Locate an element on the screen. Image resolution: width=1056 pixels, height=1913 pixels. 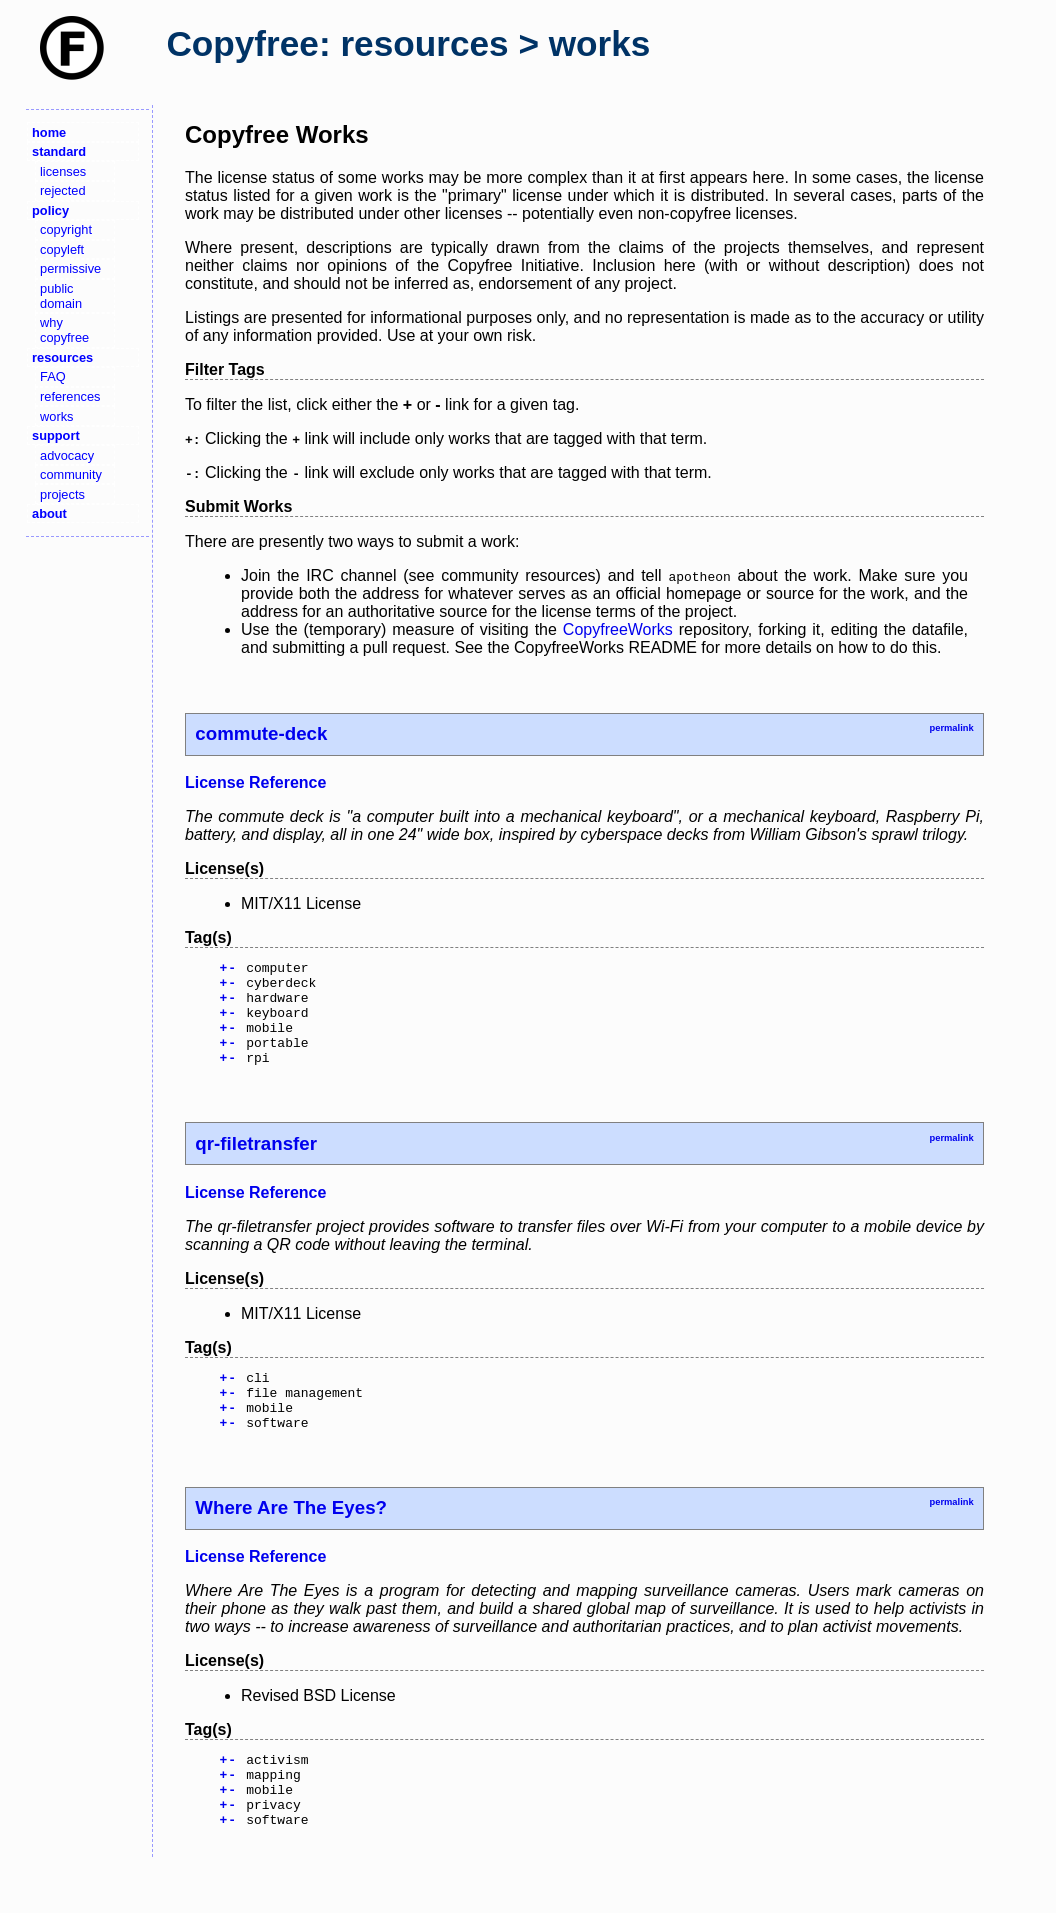
commute-deck is located at coordinates (261, 733).